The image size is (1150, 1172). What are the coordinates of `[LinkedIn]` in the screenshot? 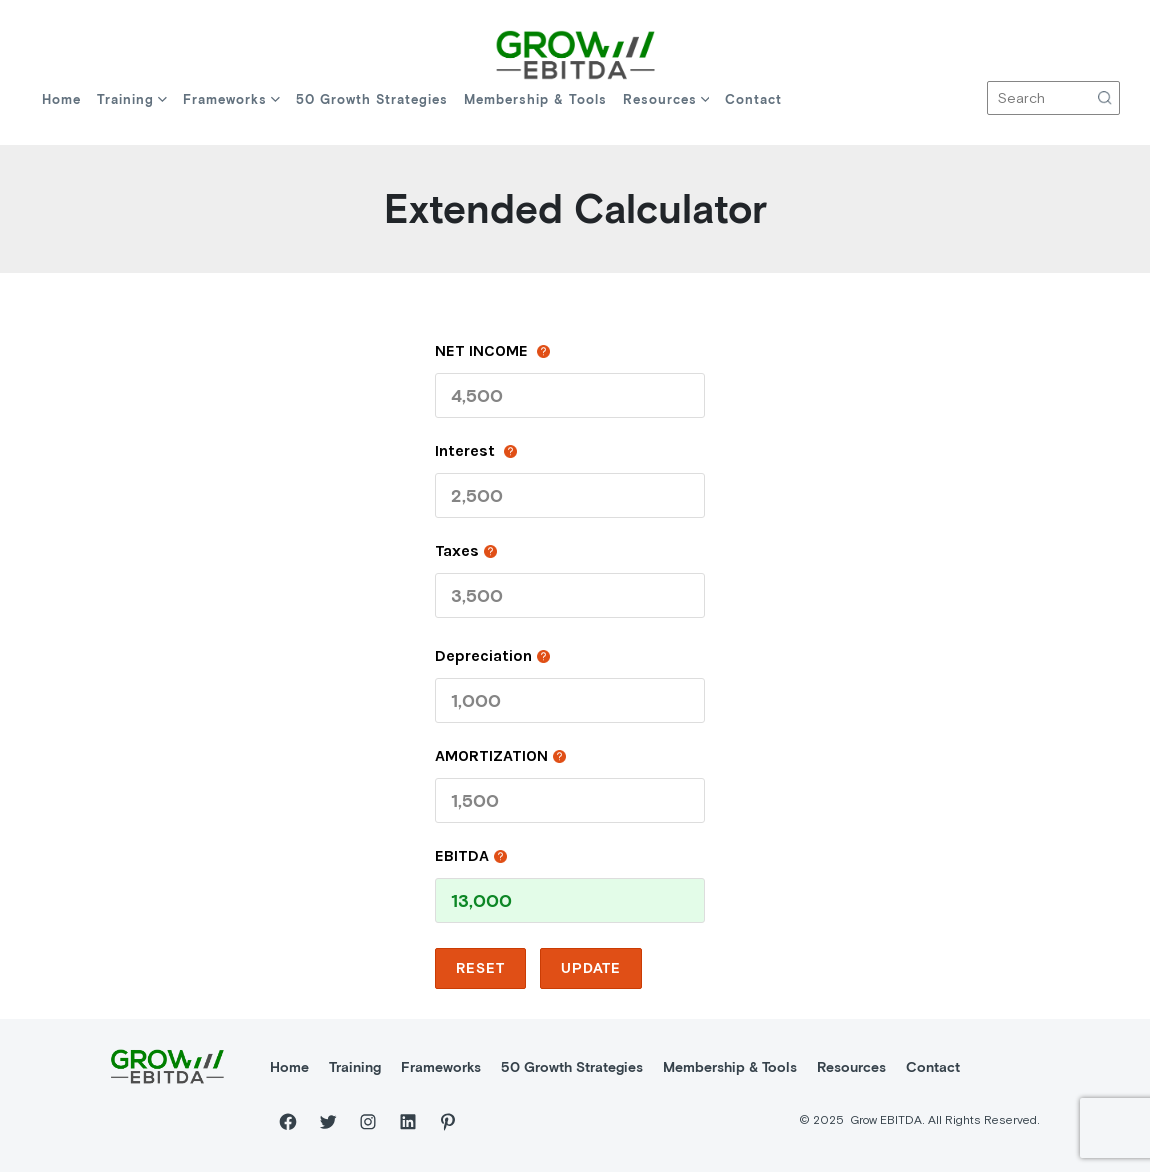 It's located at (408, 1122).